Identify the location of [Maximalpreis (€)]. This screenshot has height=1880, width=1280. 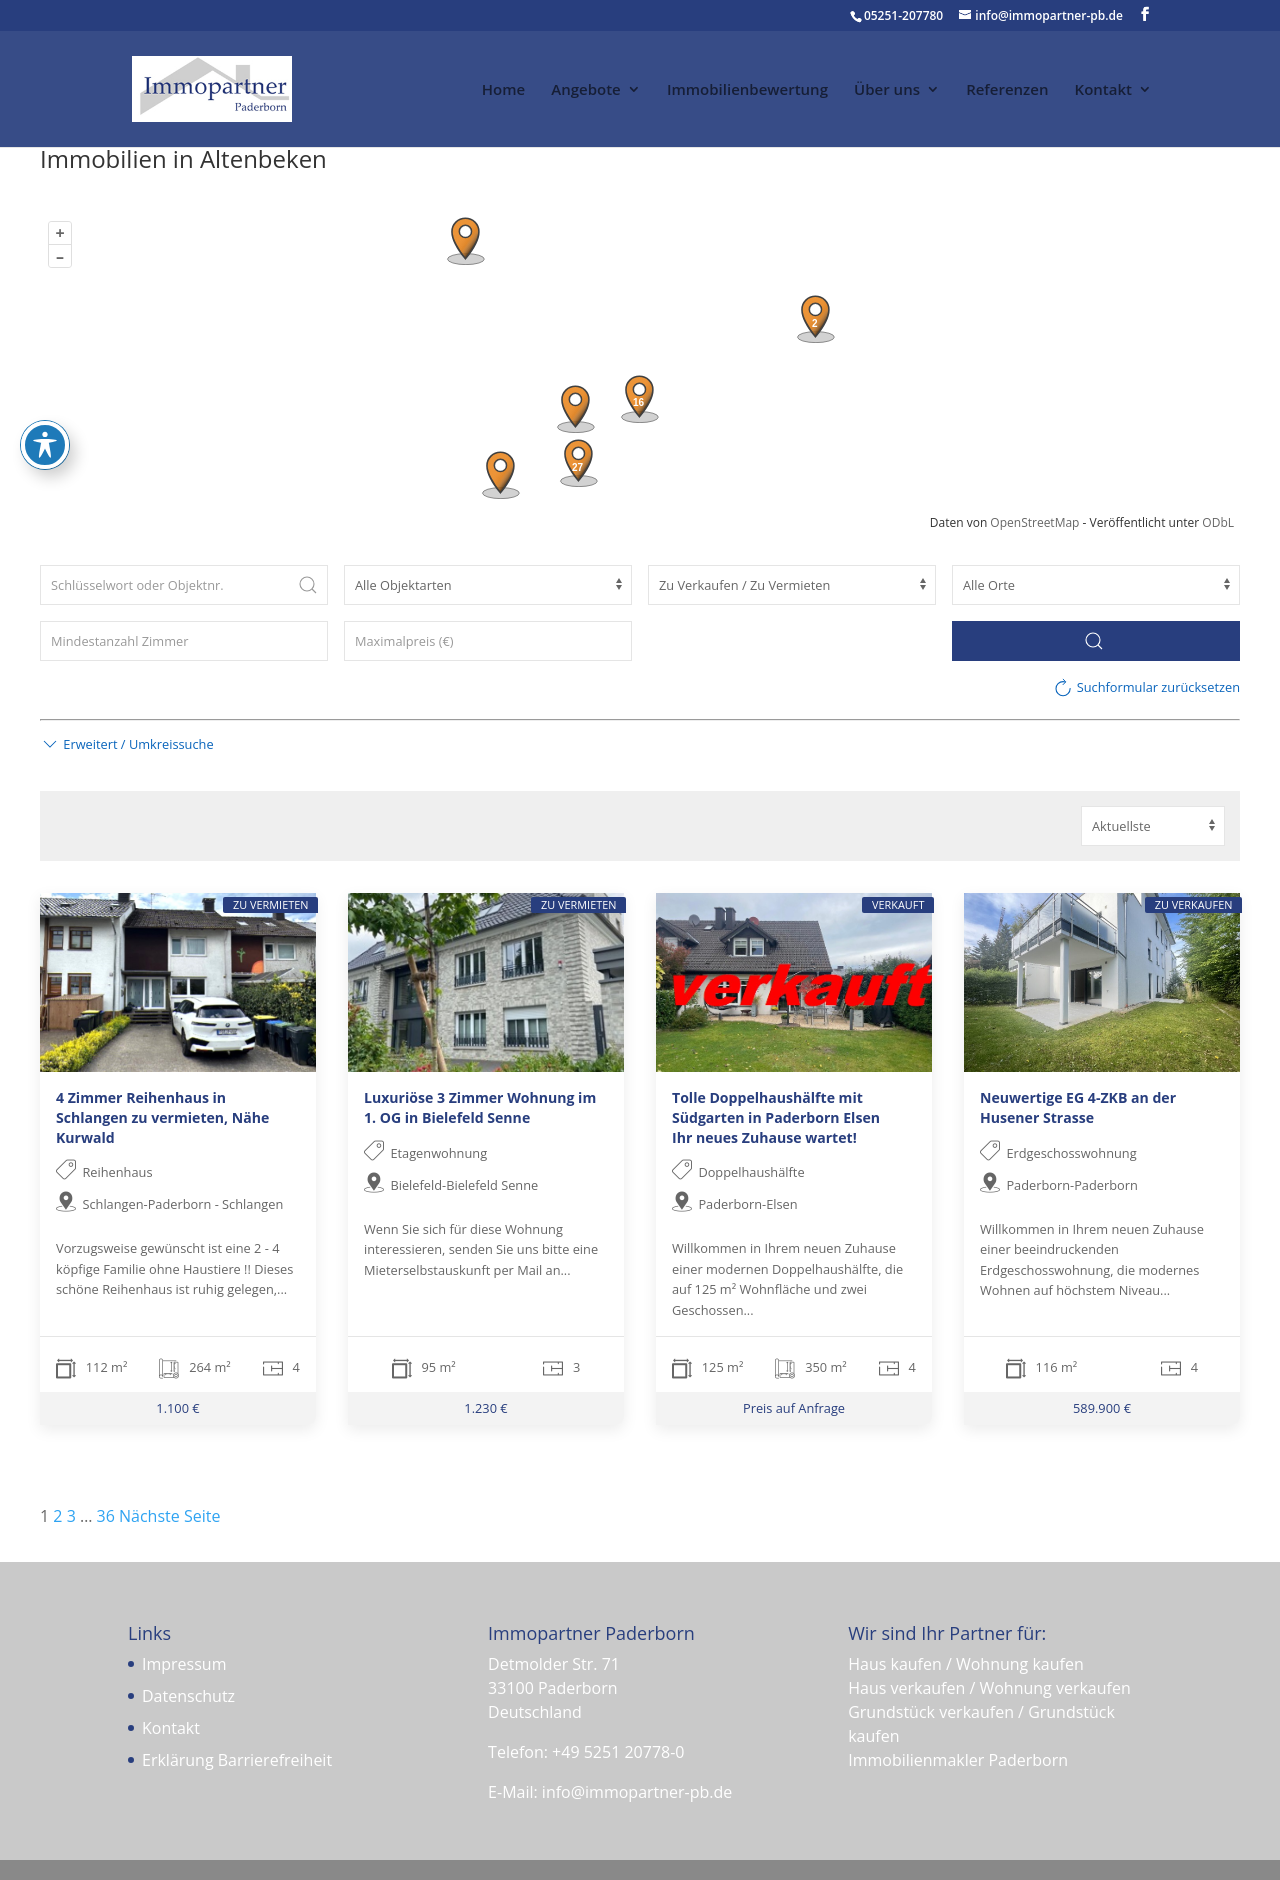
(488, 641).